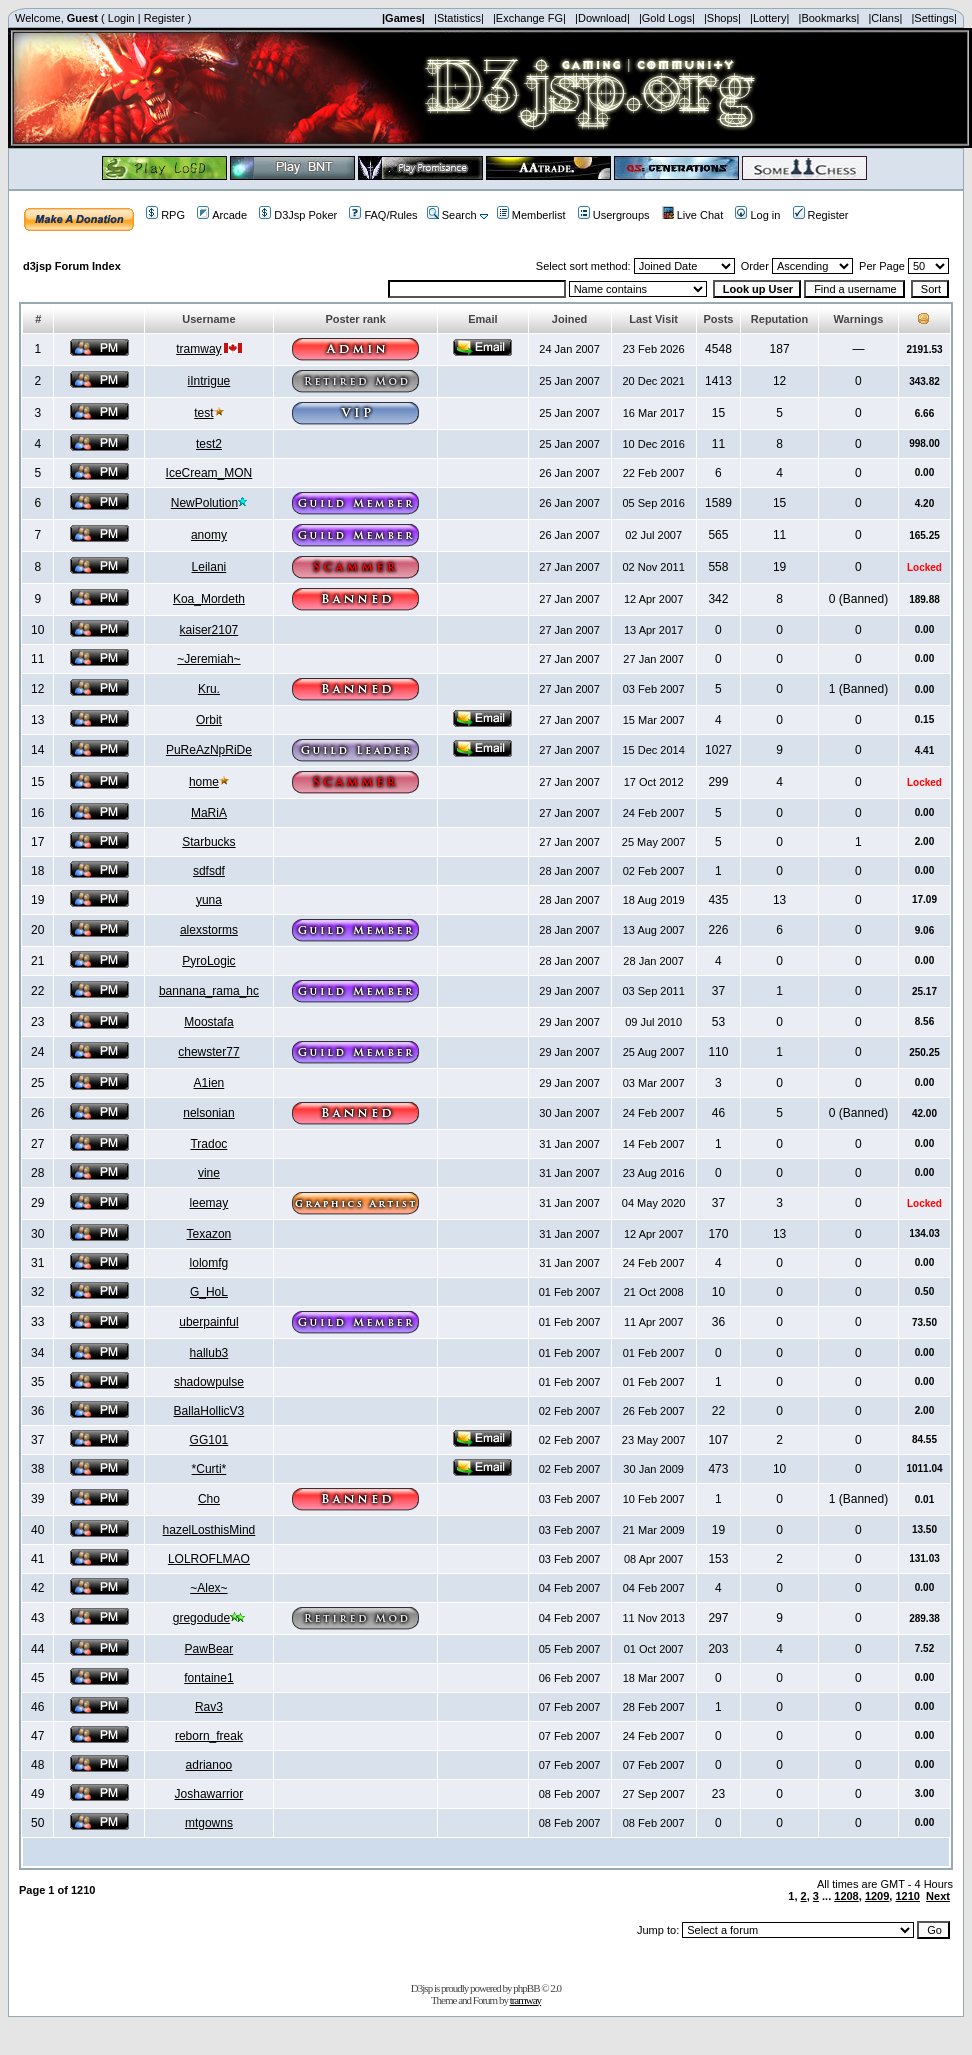 The height and width of the screenshot is (2055, 972). Describe the element at coordinates (209, 1382) in the screenshot. I see `shadowpulse` at that location.